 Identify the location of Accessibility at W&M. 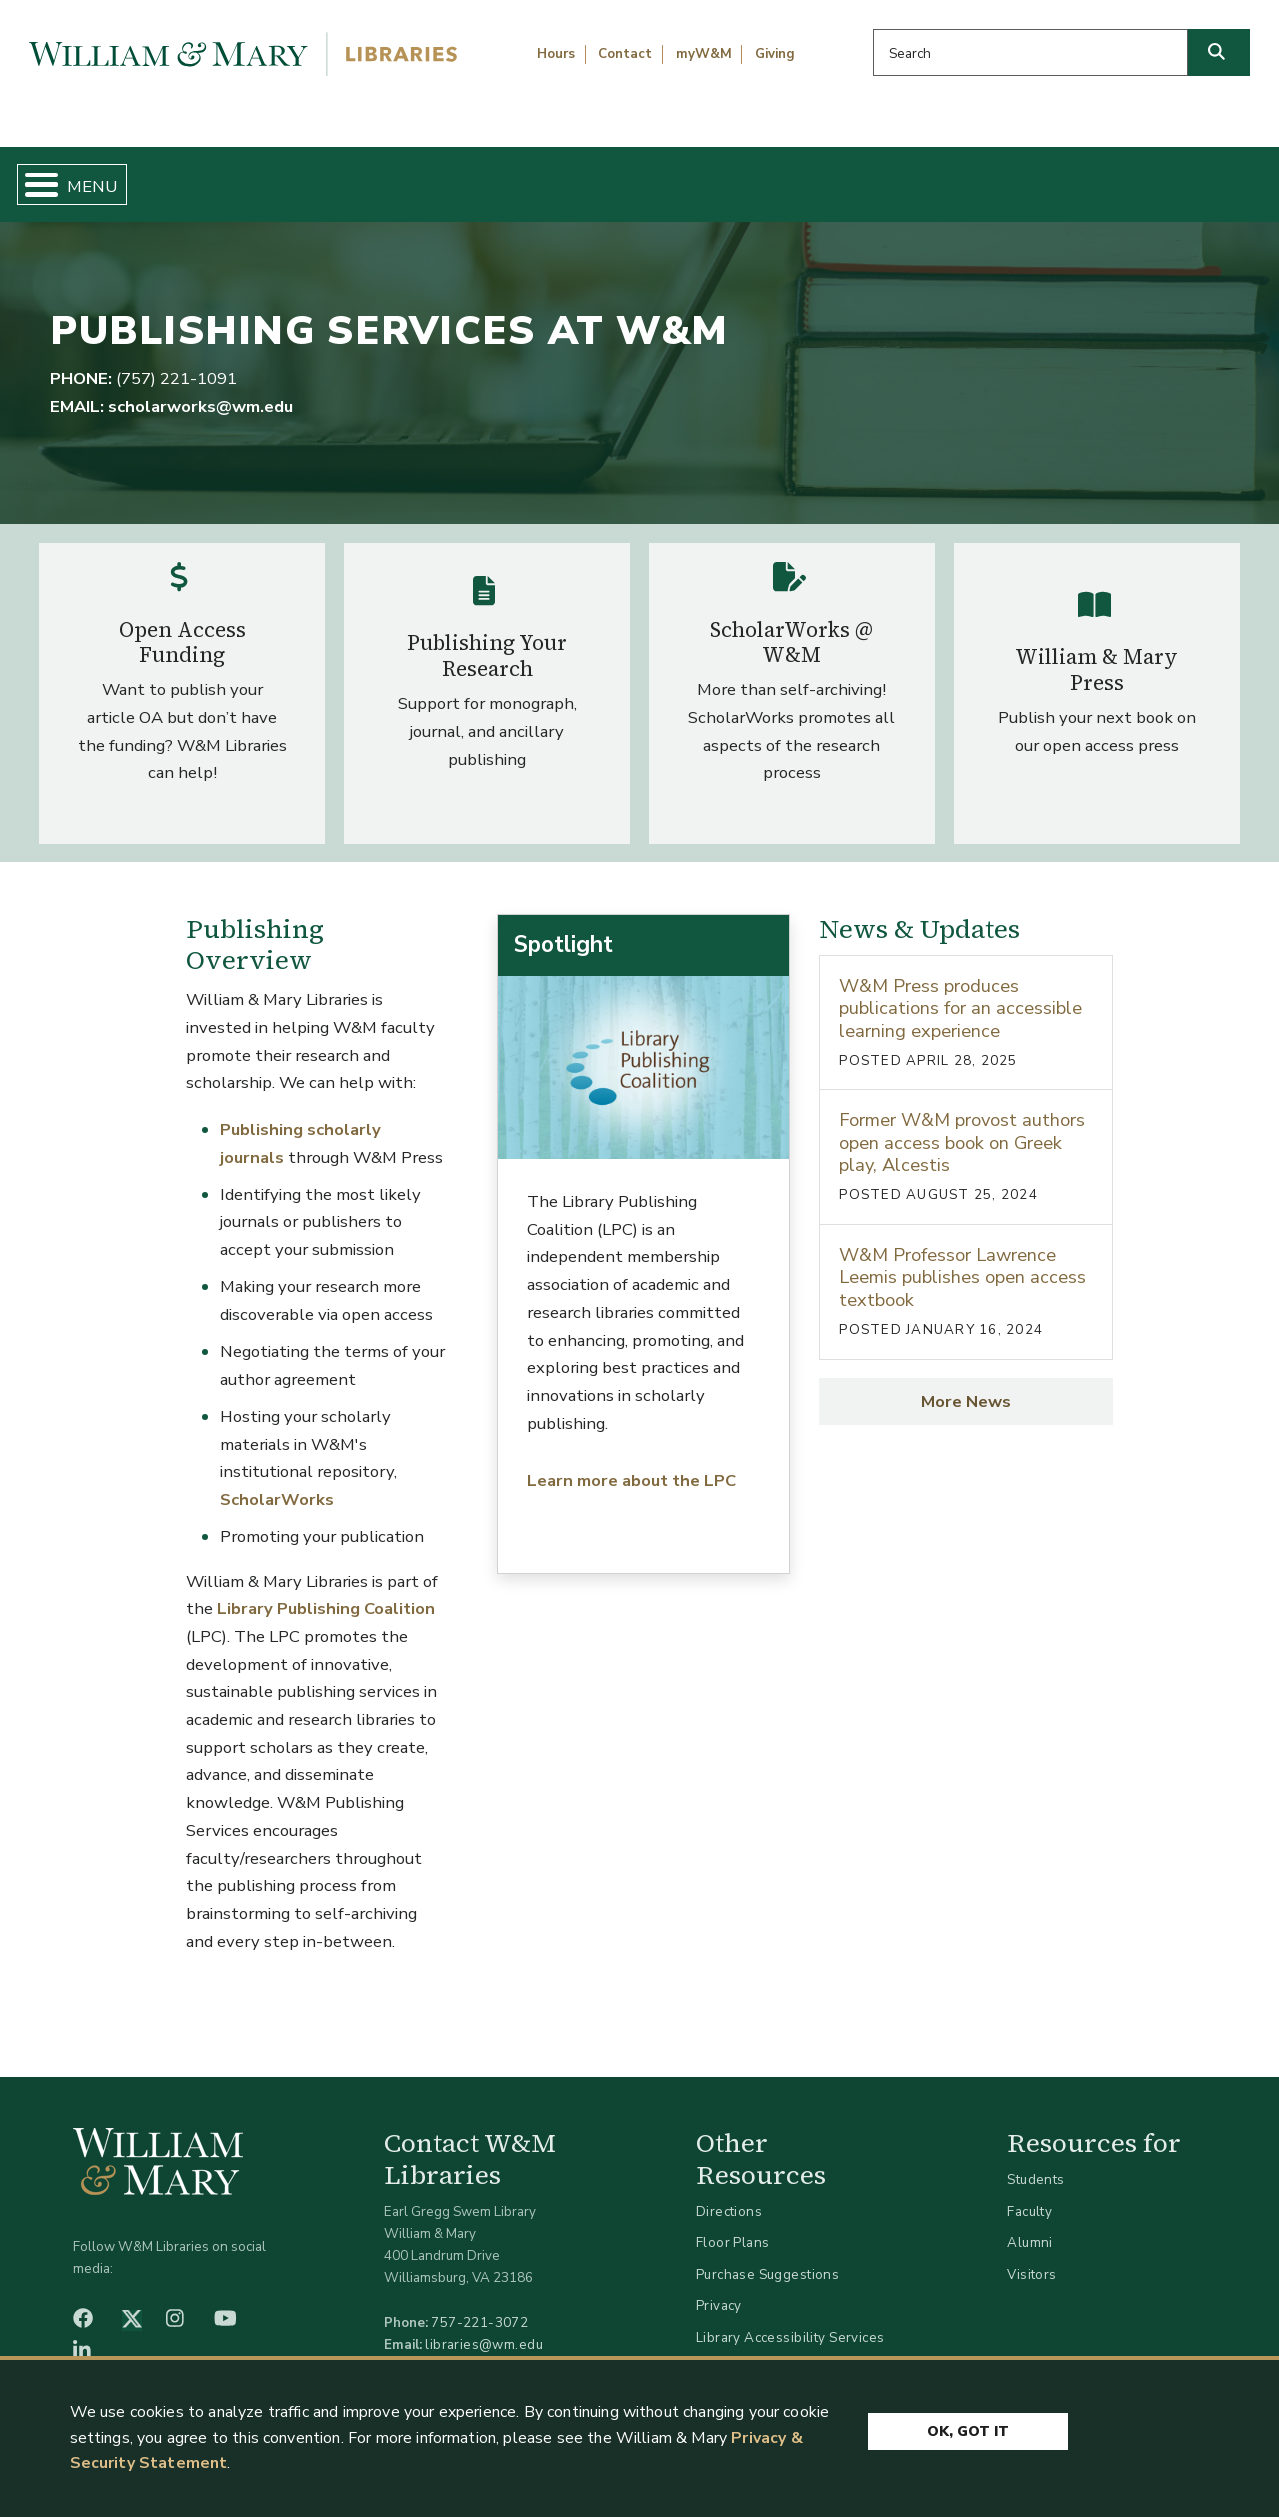
(764, 2352).